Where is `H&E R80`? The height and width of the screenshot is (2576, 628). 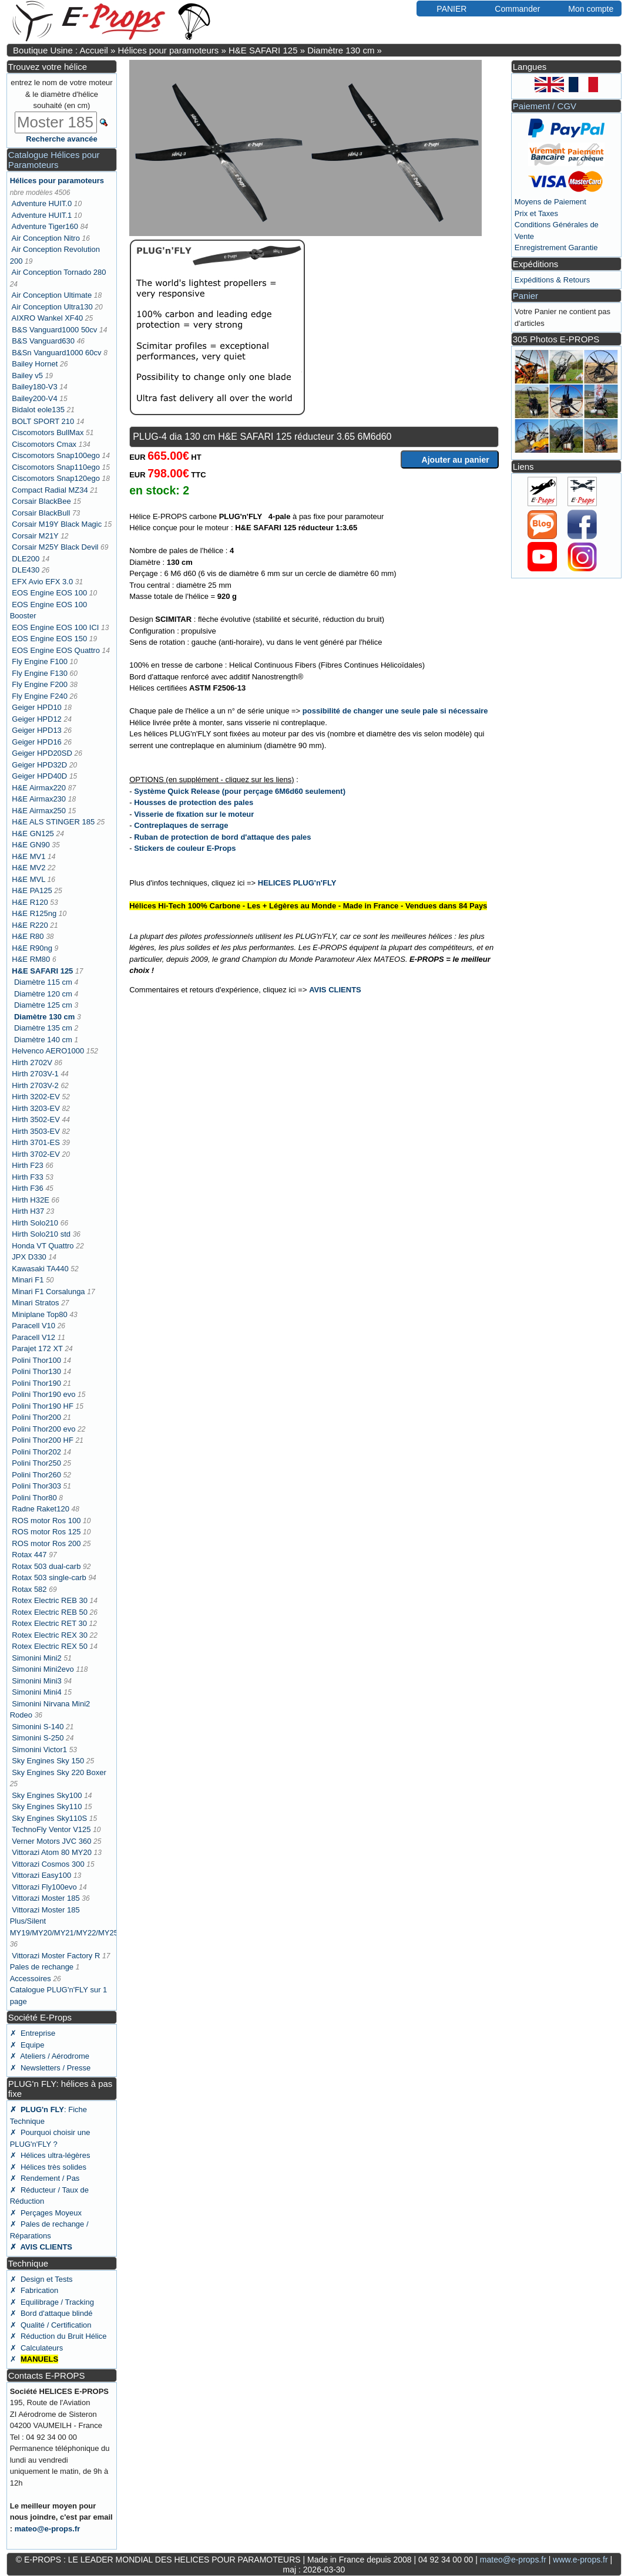
H&E R80 is located at coordinates (27, 936).